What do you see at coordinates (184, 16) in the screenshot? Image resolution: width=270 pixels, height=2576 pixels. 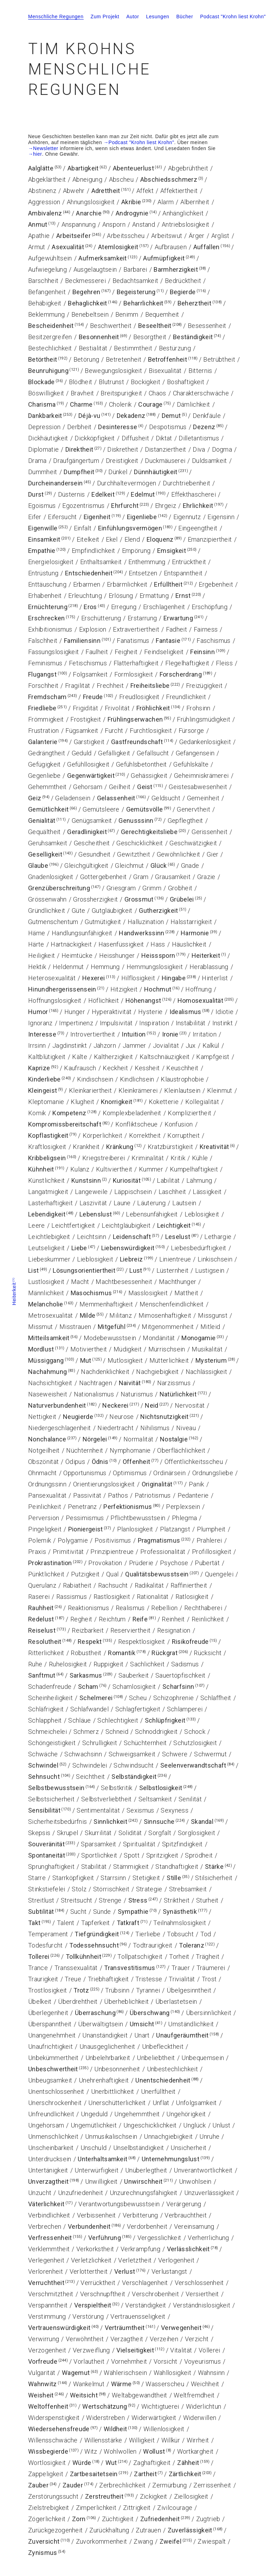 I see `Bücher` at bounding box center [184, 16].